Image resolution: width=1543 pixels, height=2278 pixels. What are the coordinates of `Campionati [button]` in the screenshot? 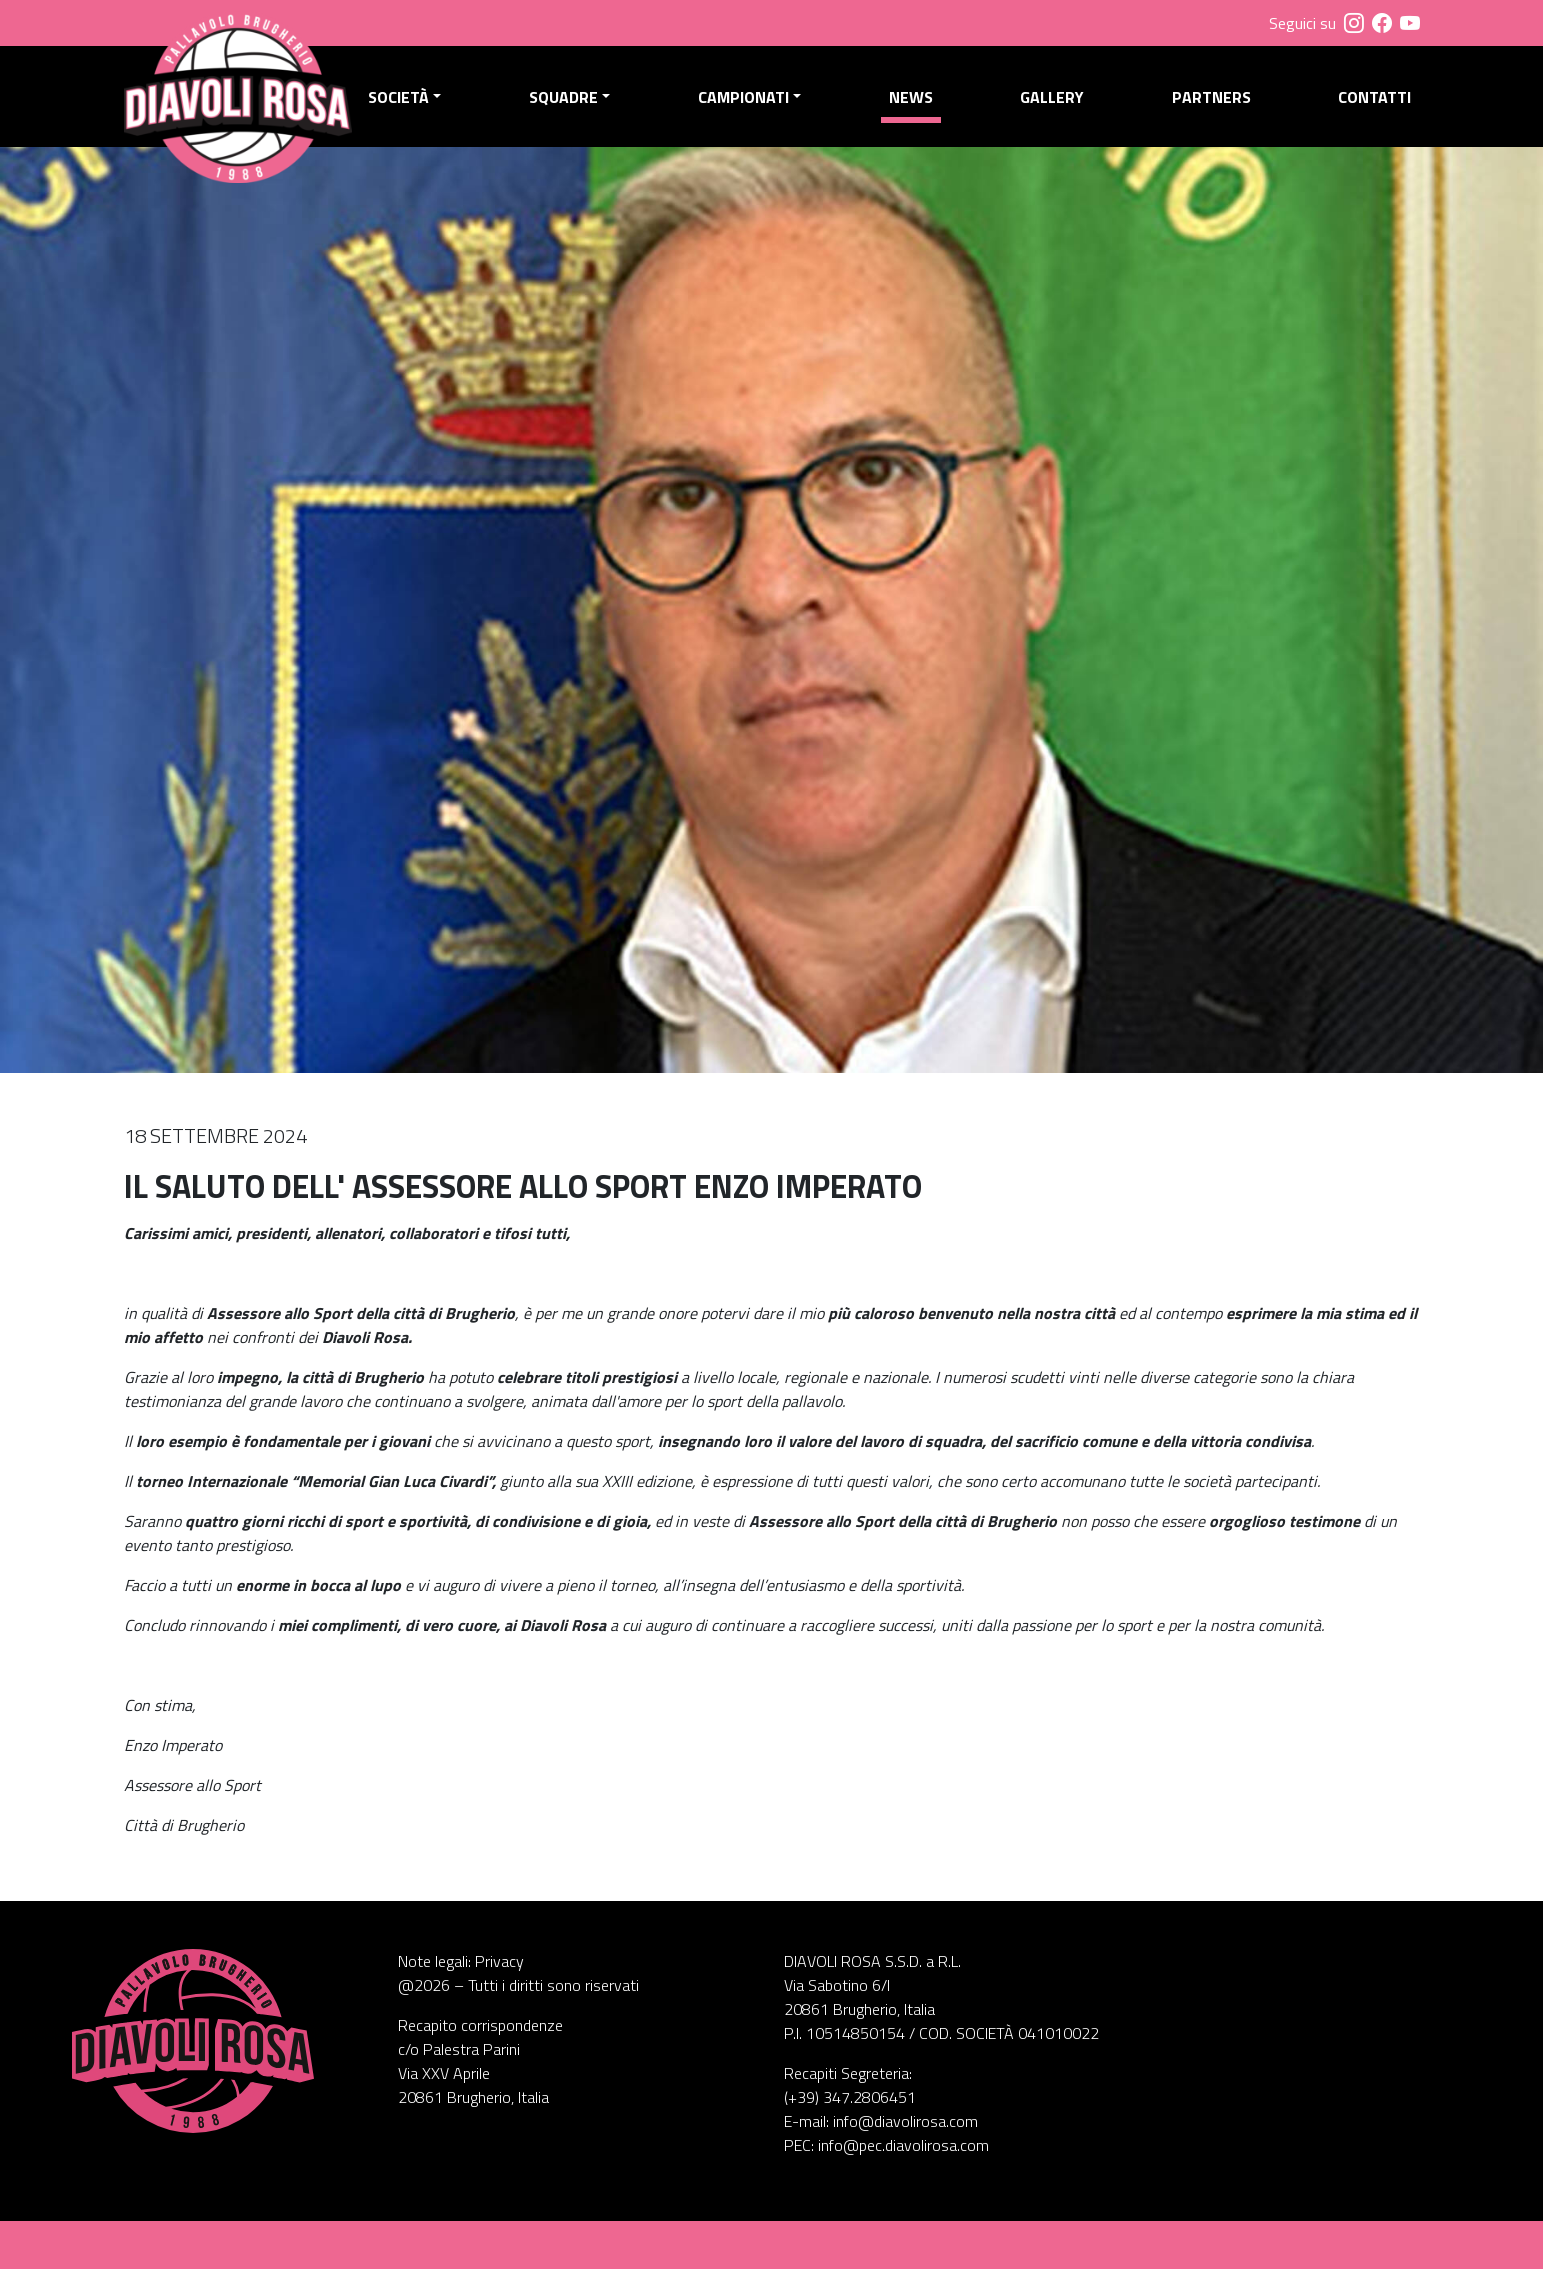 It's located at (748, 101).